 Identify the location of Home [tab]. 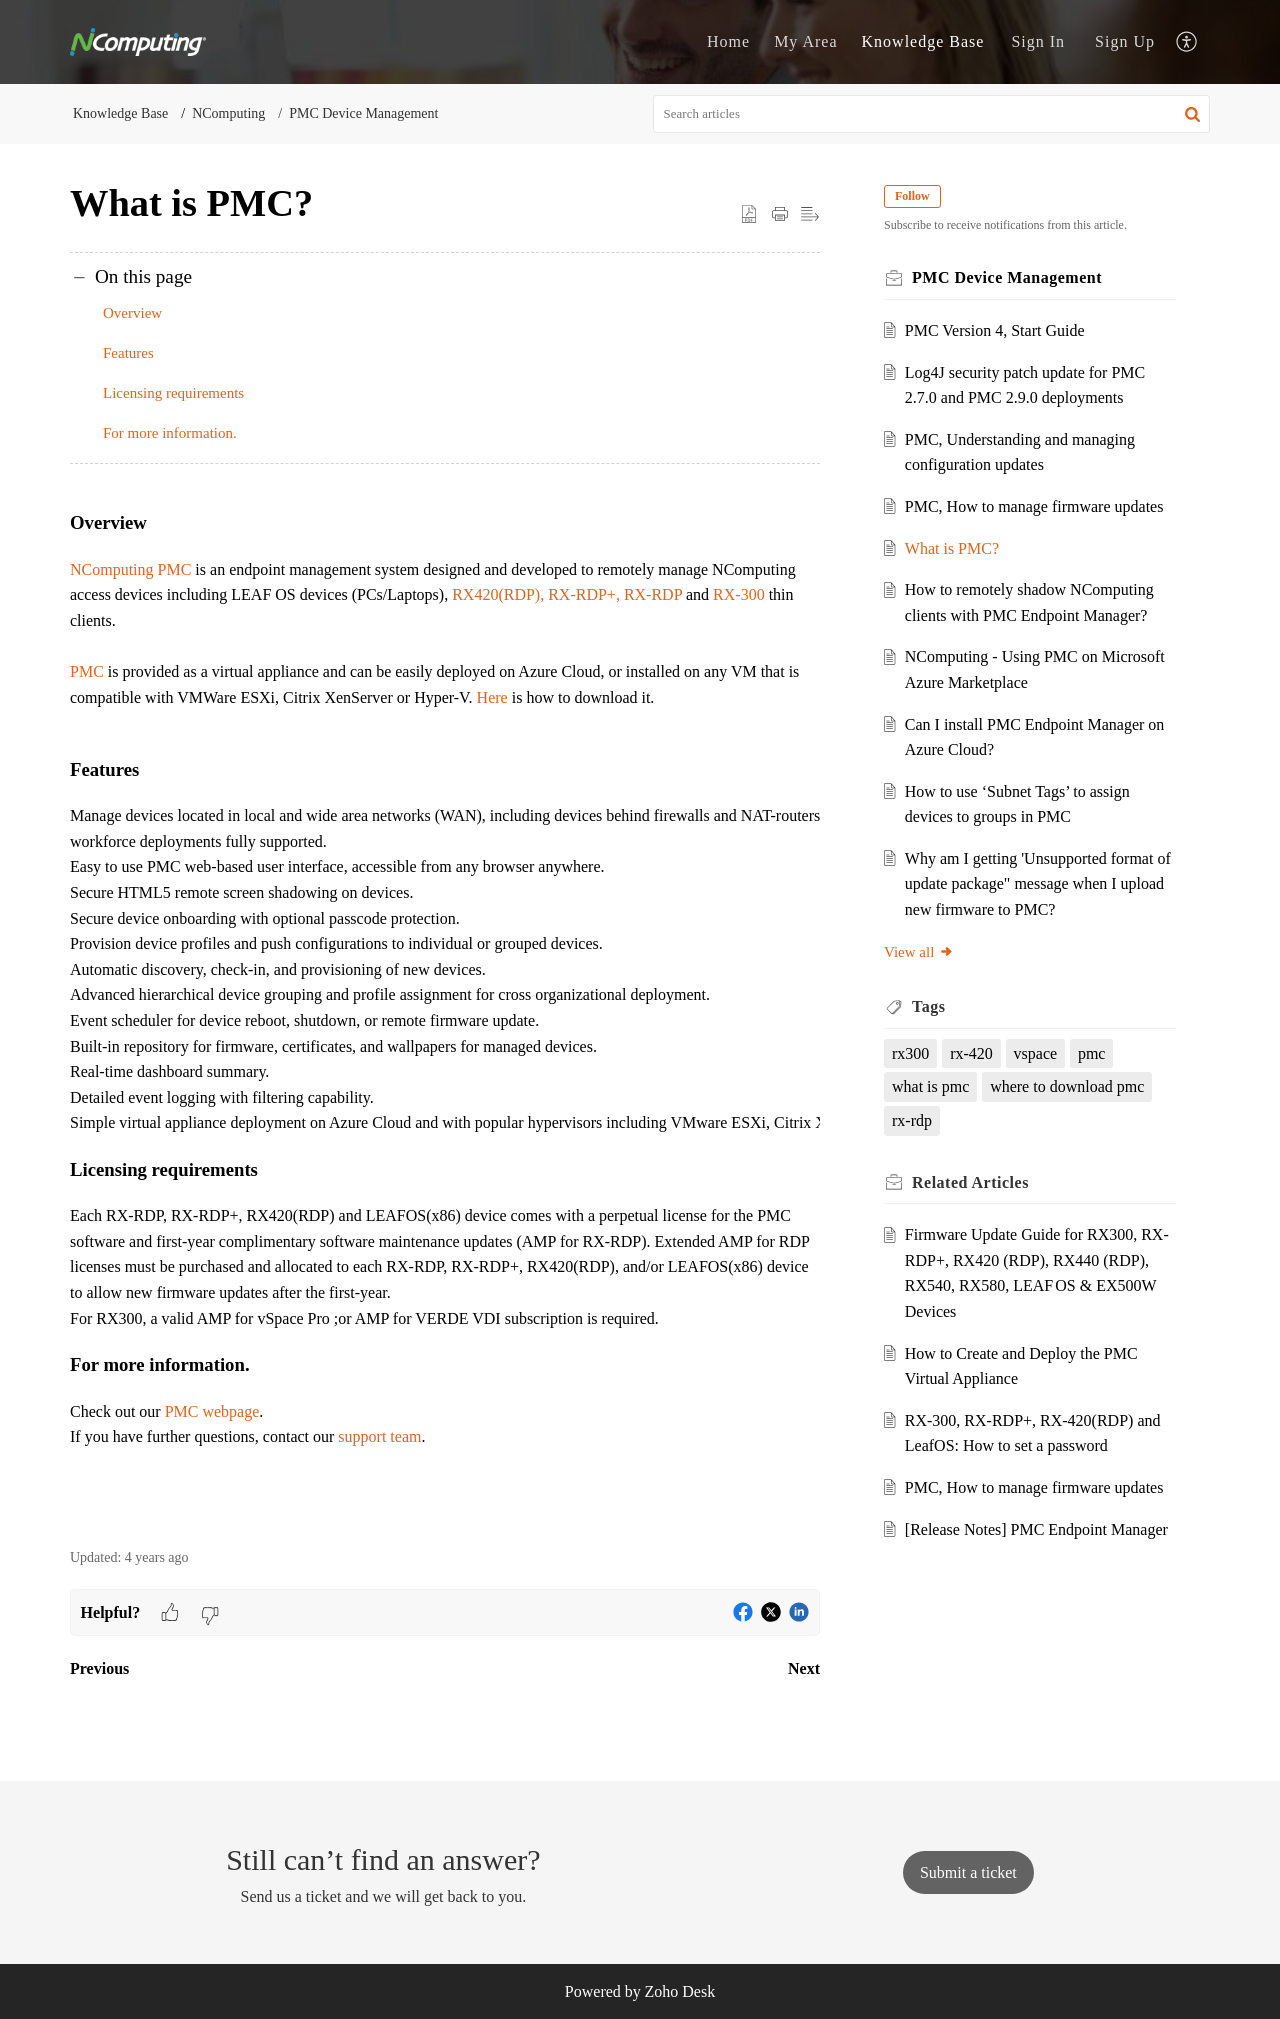
(728, 41).